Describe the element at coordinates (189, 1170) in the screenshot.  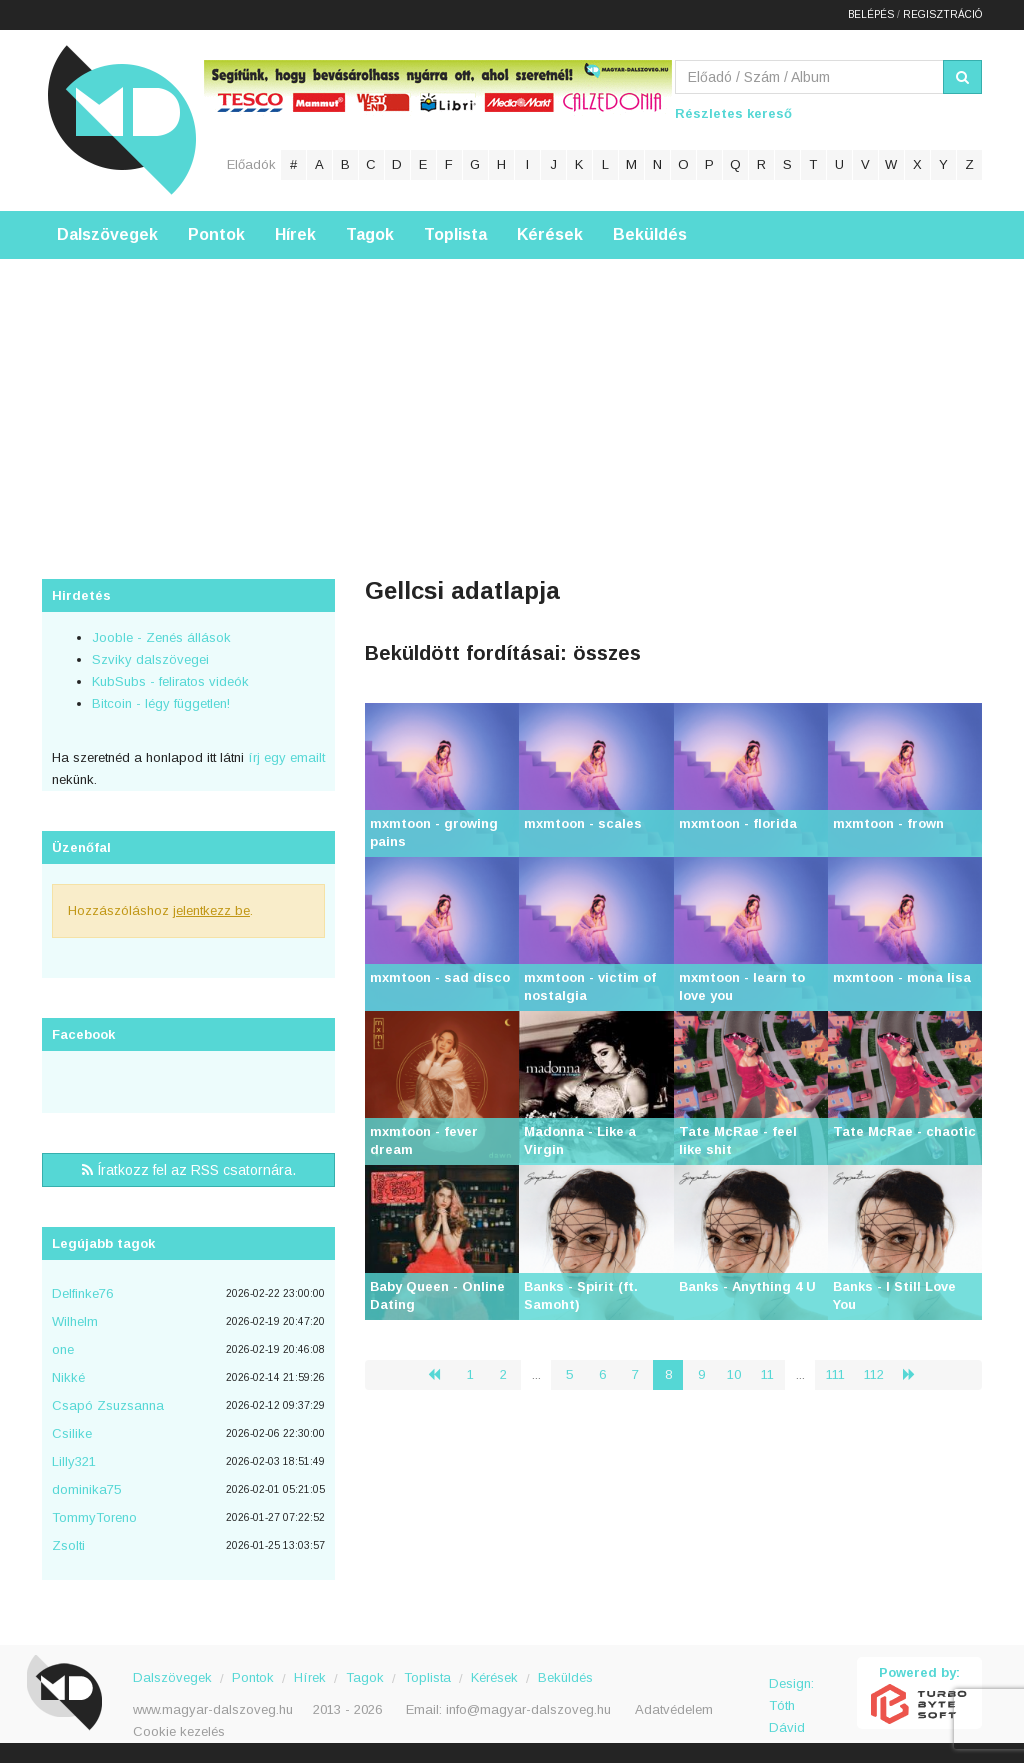
I see `Íratkozz fel az RSS csatornára.` at that location.